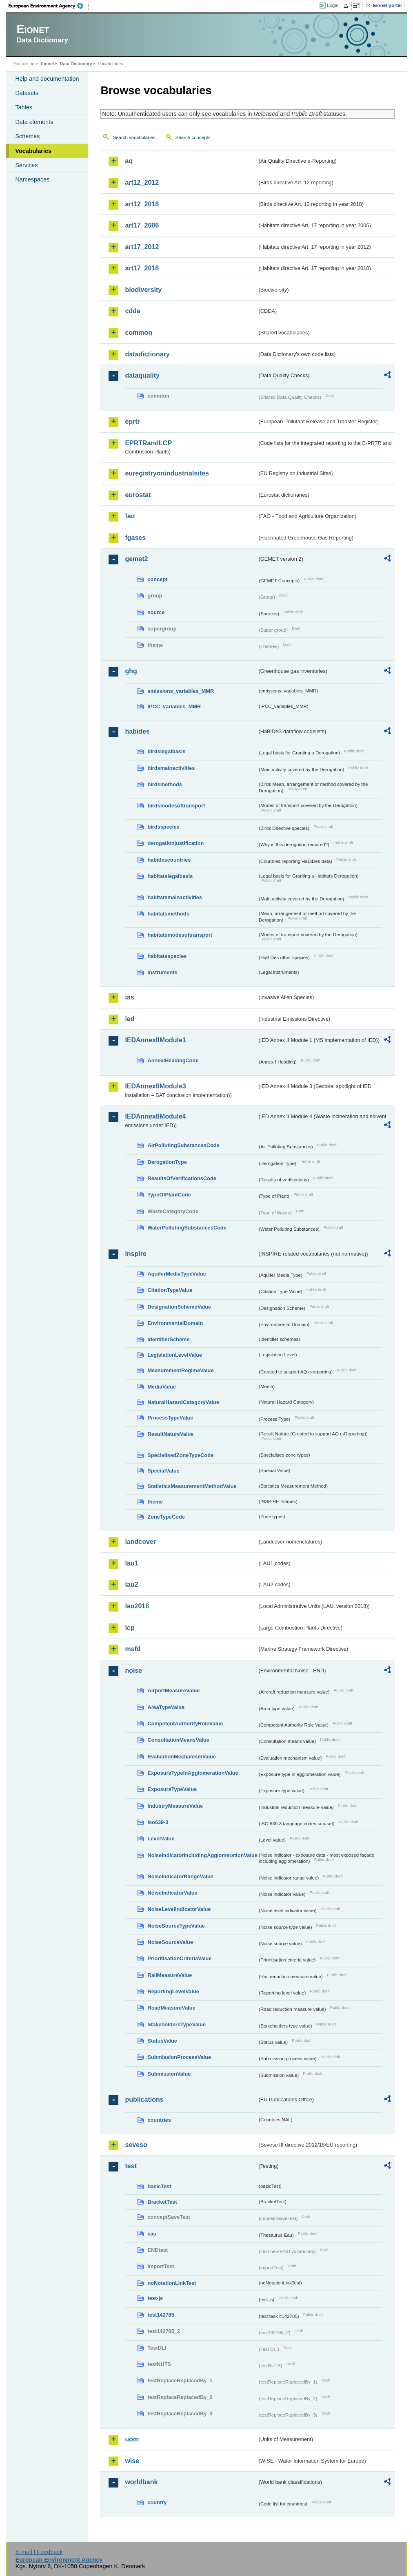 This screenshot has height=2576, width=413. I want to click on dataquality, so click(142, 375).